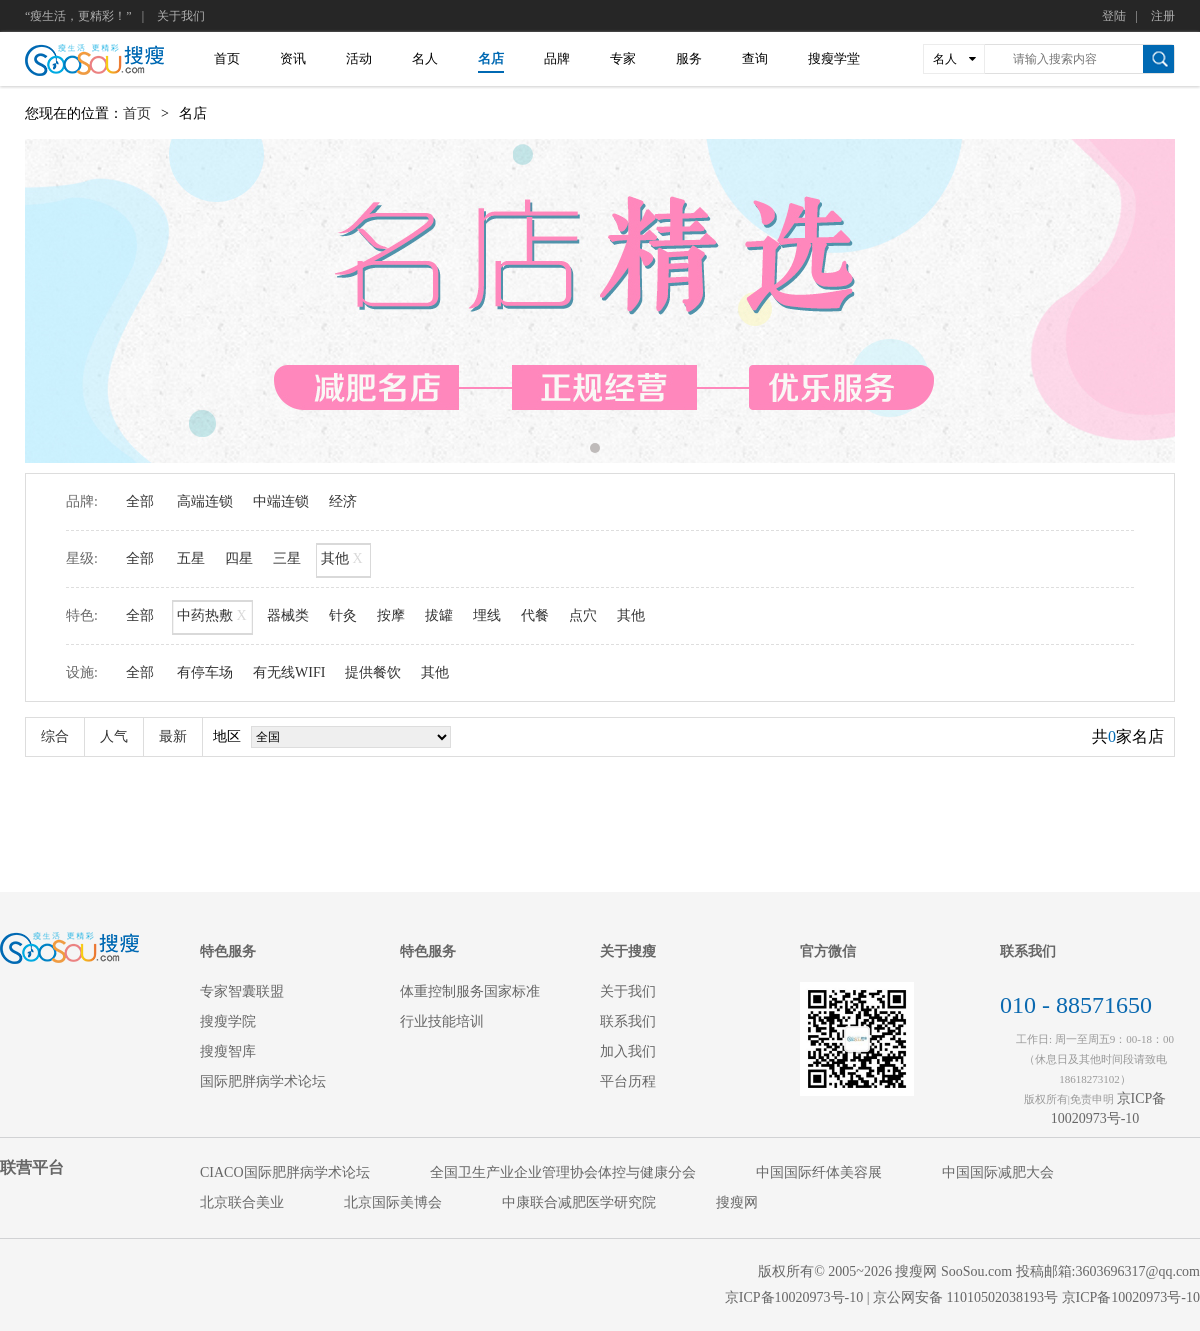 This screenshot has width=1200, height=1331. Describe the element at coordinates (755, 58) in the screenshot. I see `查询` at that location.